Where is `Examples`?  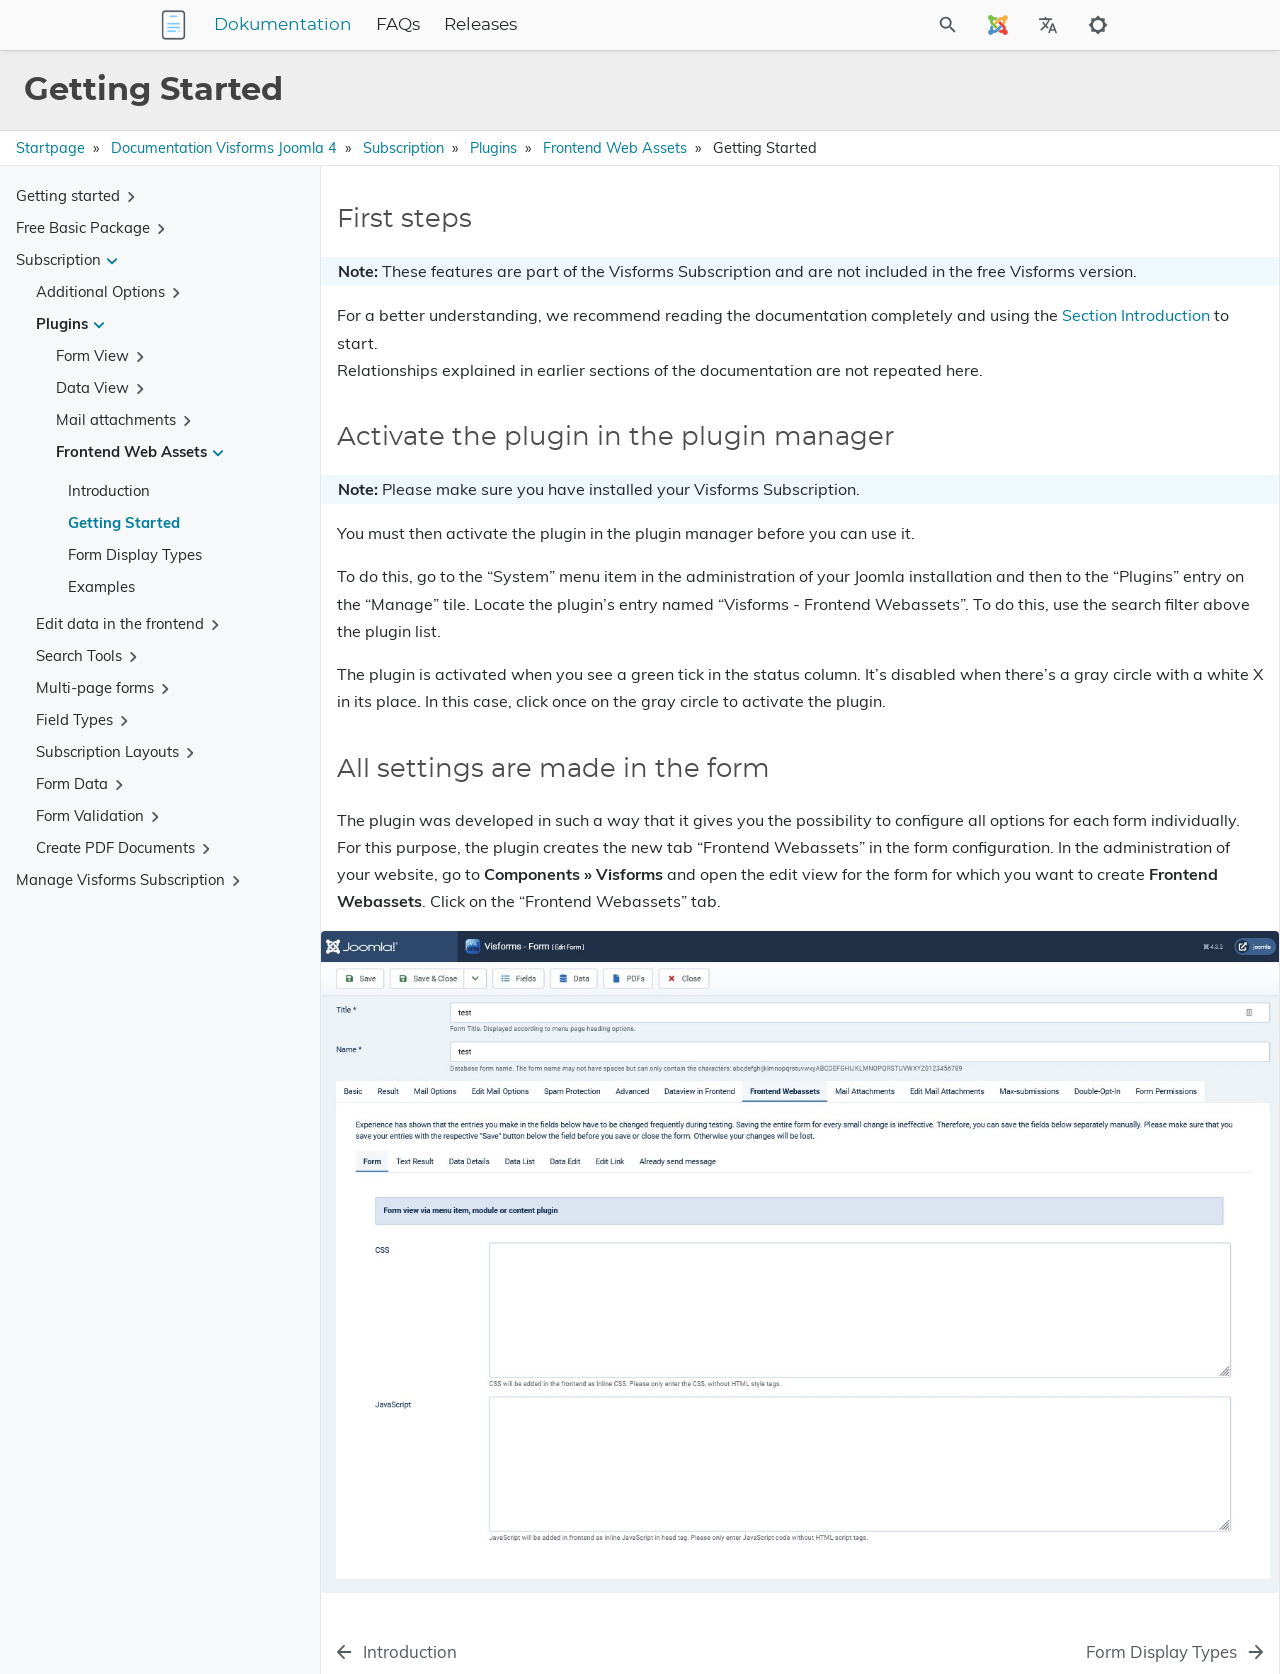
Examples is located at coordinates (101, 586).